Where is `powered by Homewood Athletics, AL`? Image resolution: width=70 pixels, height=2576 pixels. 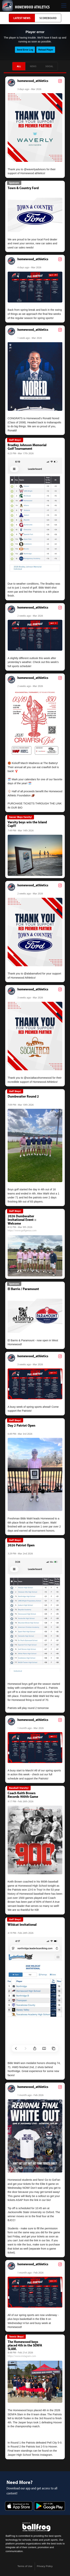 powered by Homewood Athletics, AL is located at coordinates (36, 2526).